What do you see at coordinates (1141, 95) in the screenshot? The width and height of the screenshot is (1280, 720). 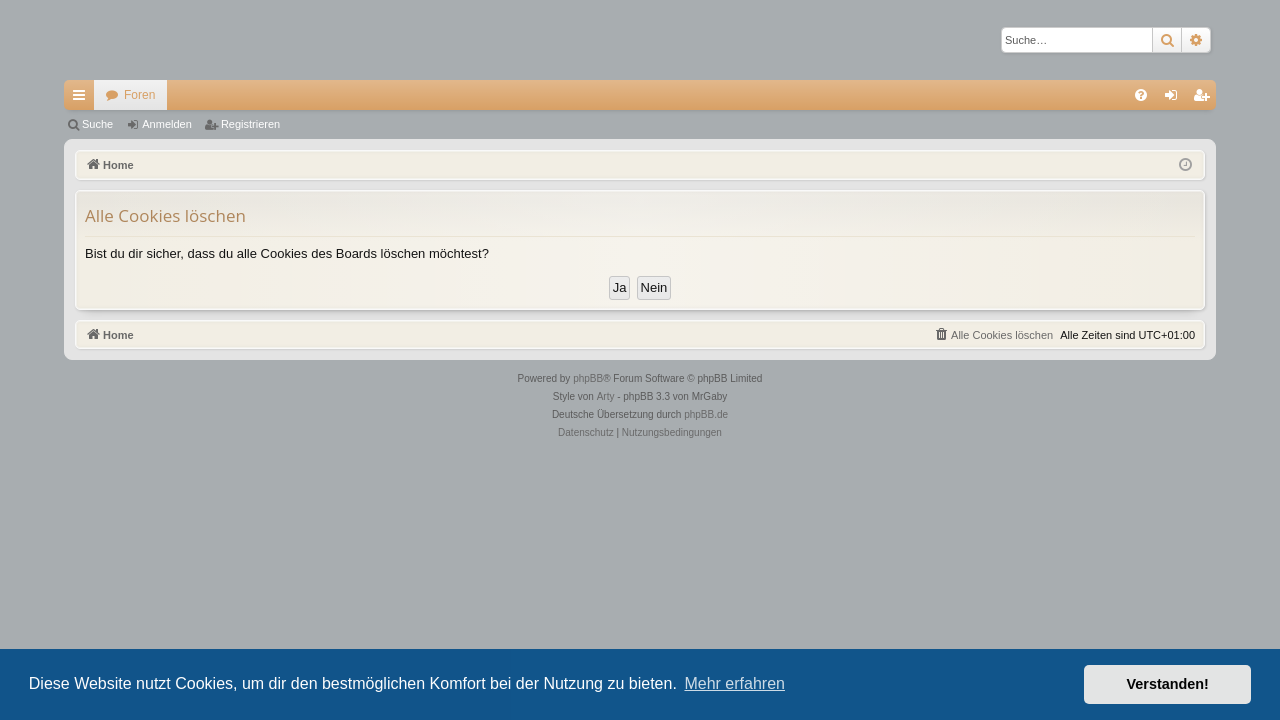 I see `[menuitem]` at bounding box center [1141, 95].